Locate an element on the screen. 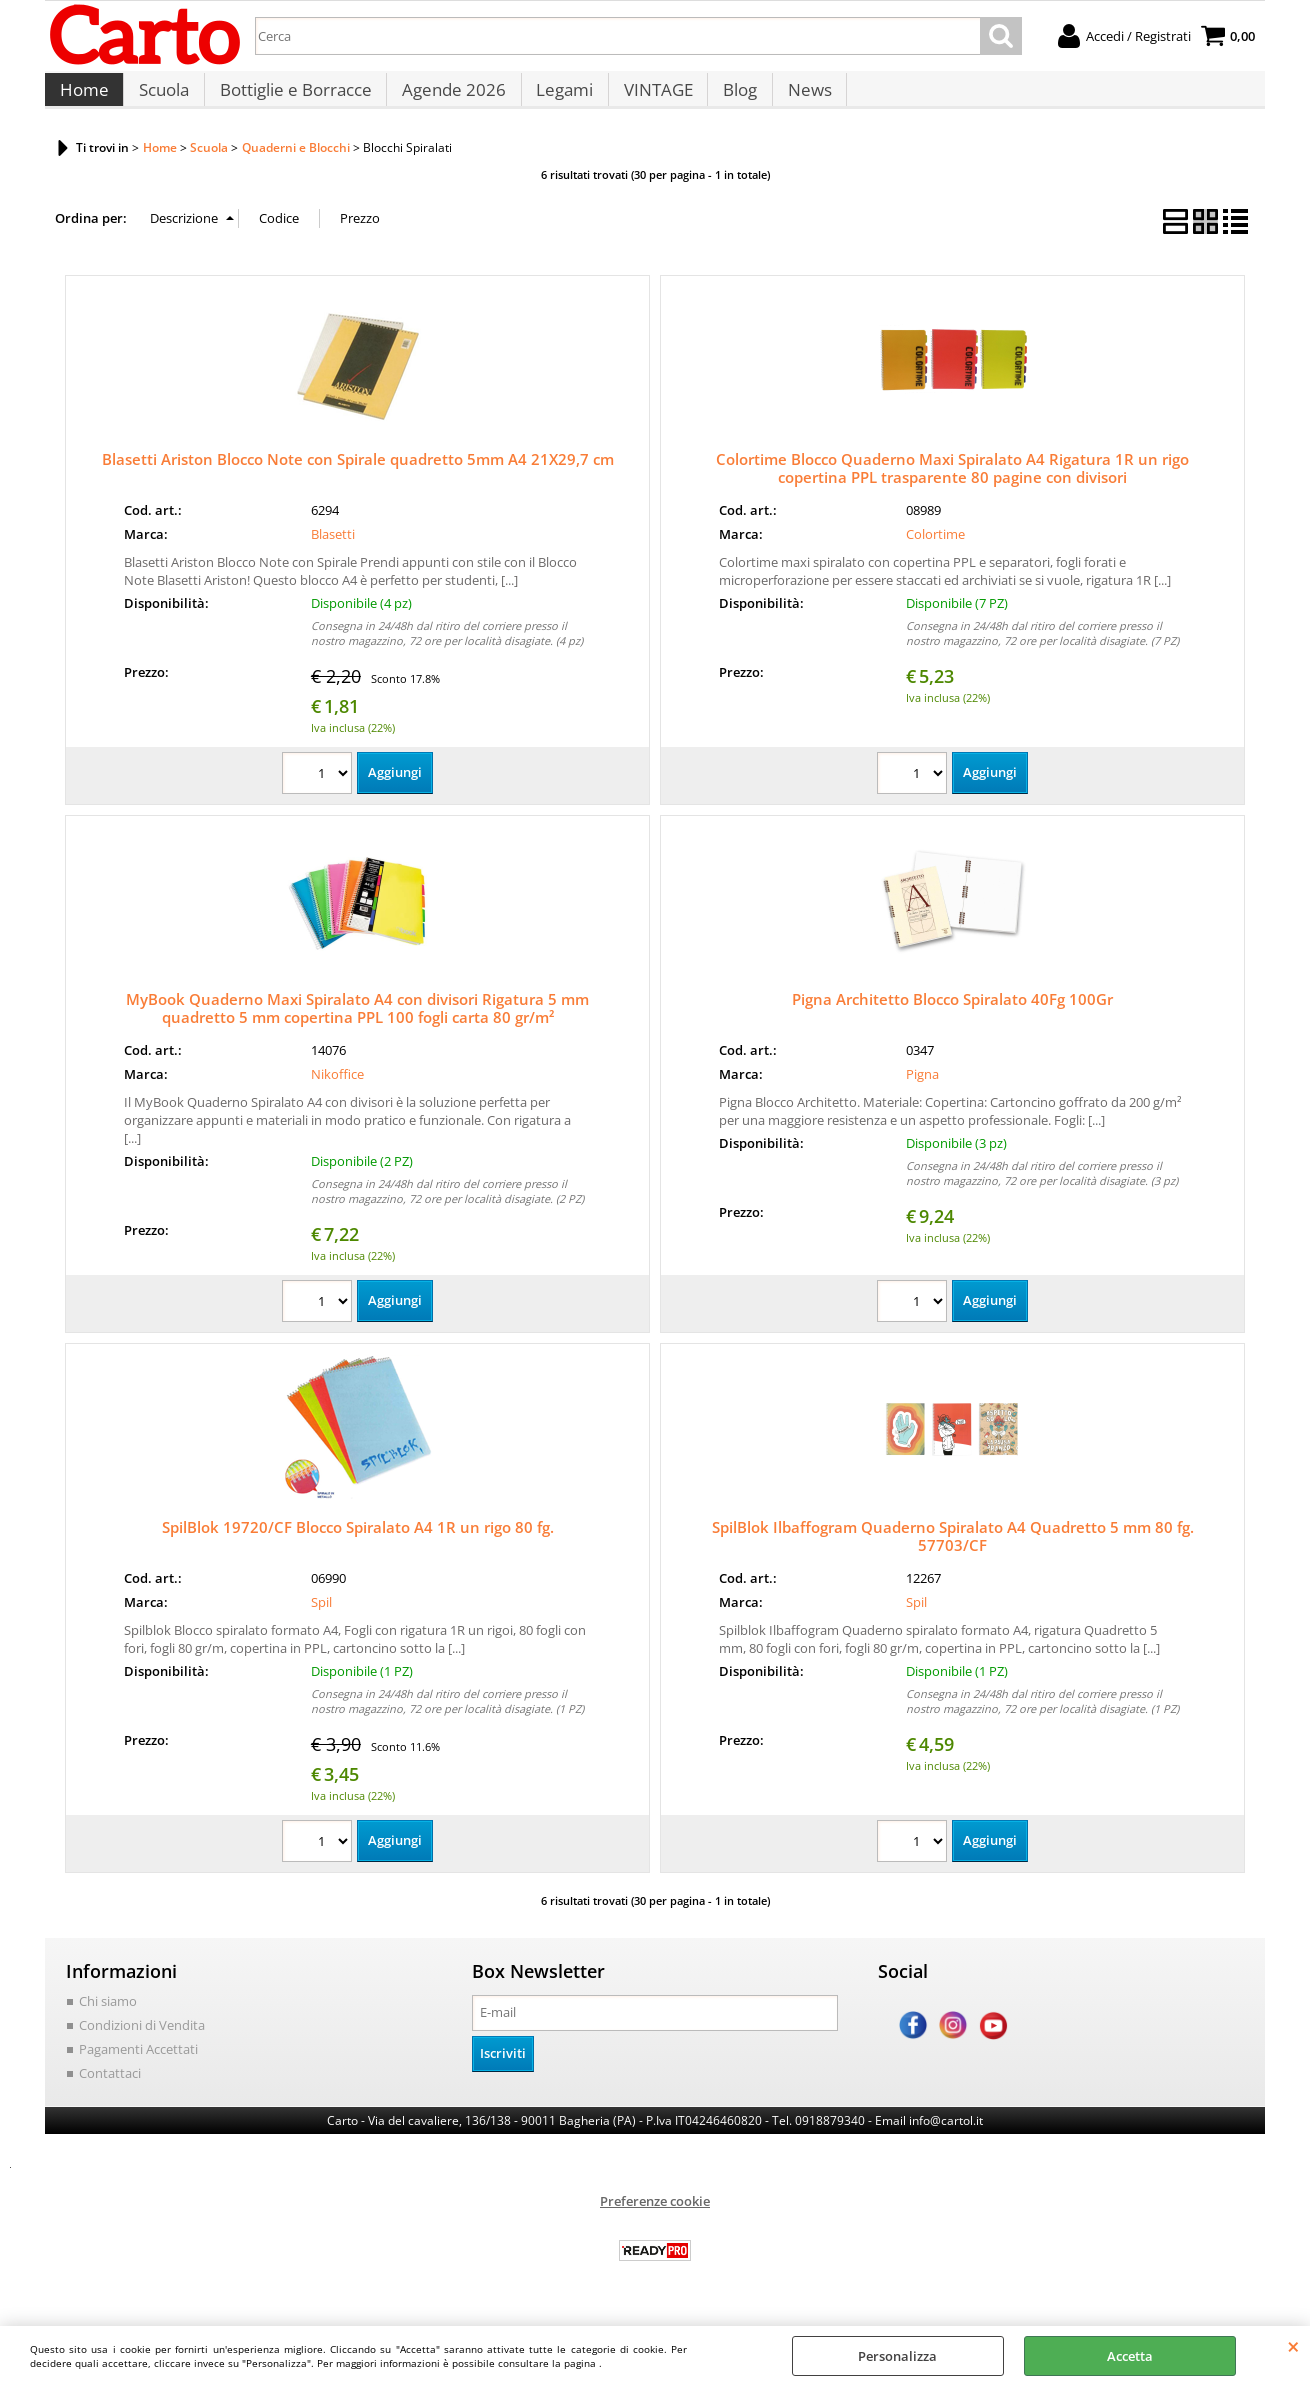  Accetta is located at coordinates (1130, 2356).